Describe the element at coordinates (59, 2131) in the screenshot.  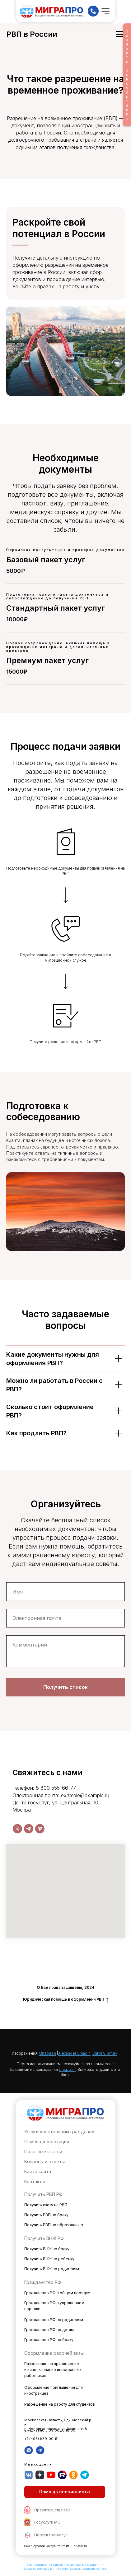
I see `Услуги иностранным гражданам` at that location.